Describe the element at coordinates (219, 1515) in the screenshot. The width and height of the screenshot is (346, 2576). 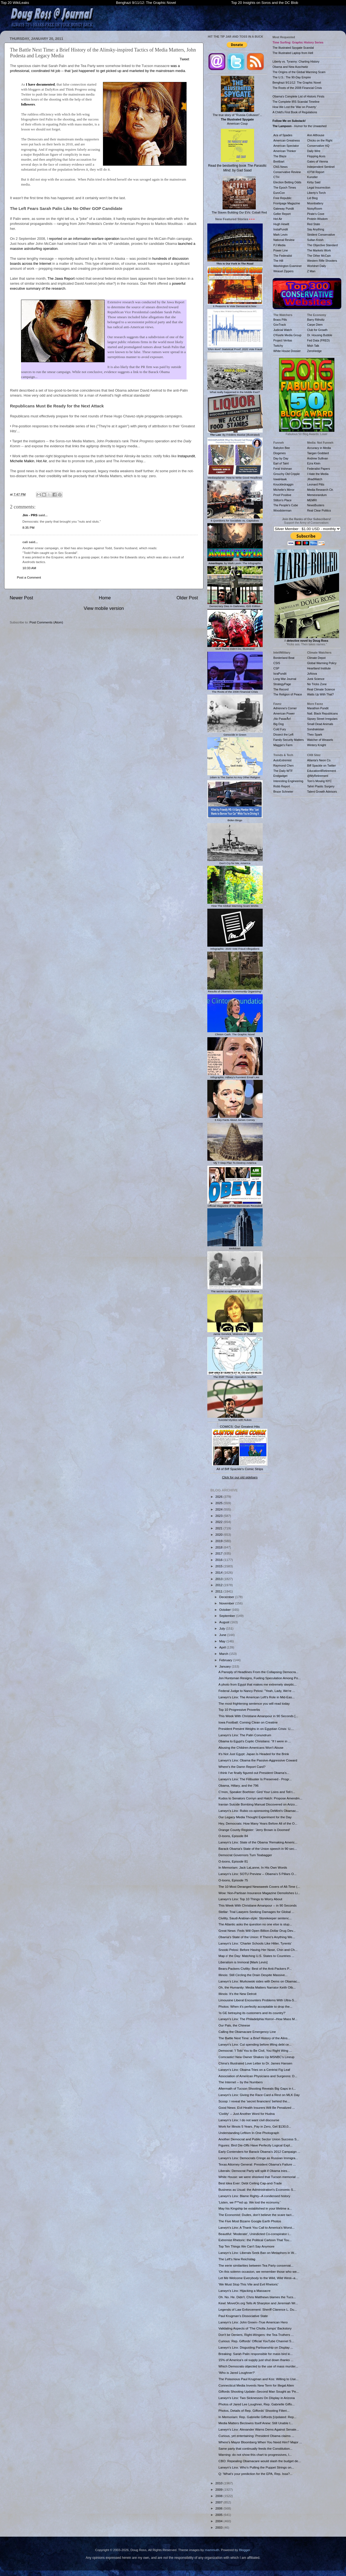
I see `2023` at that location.